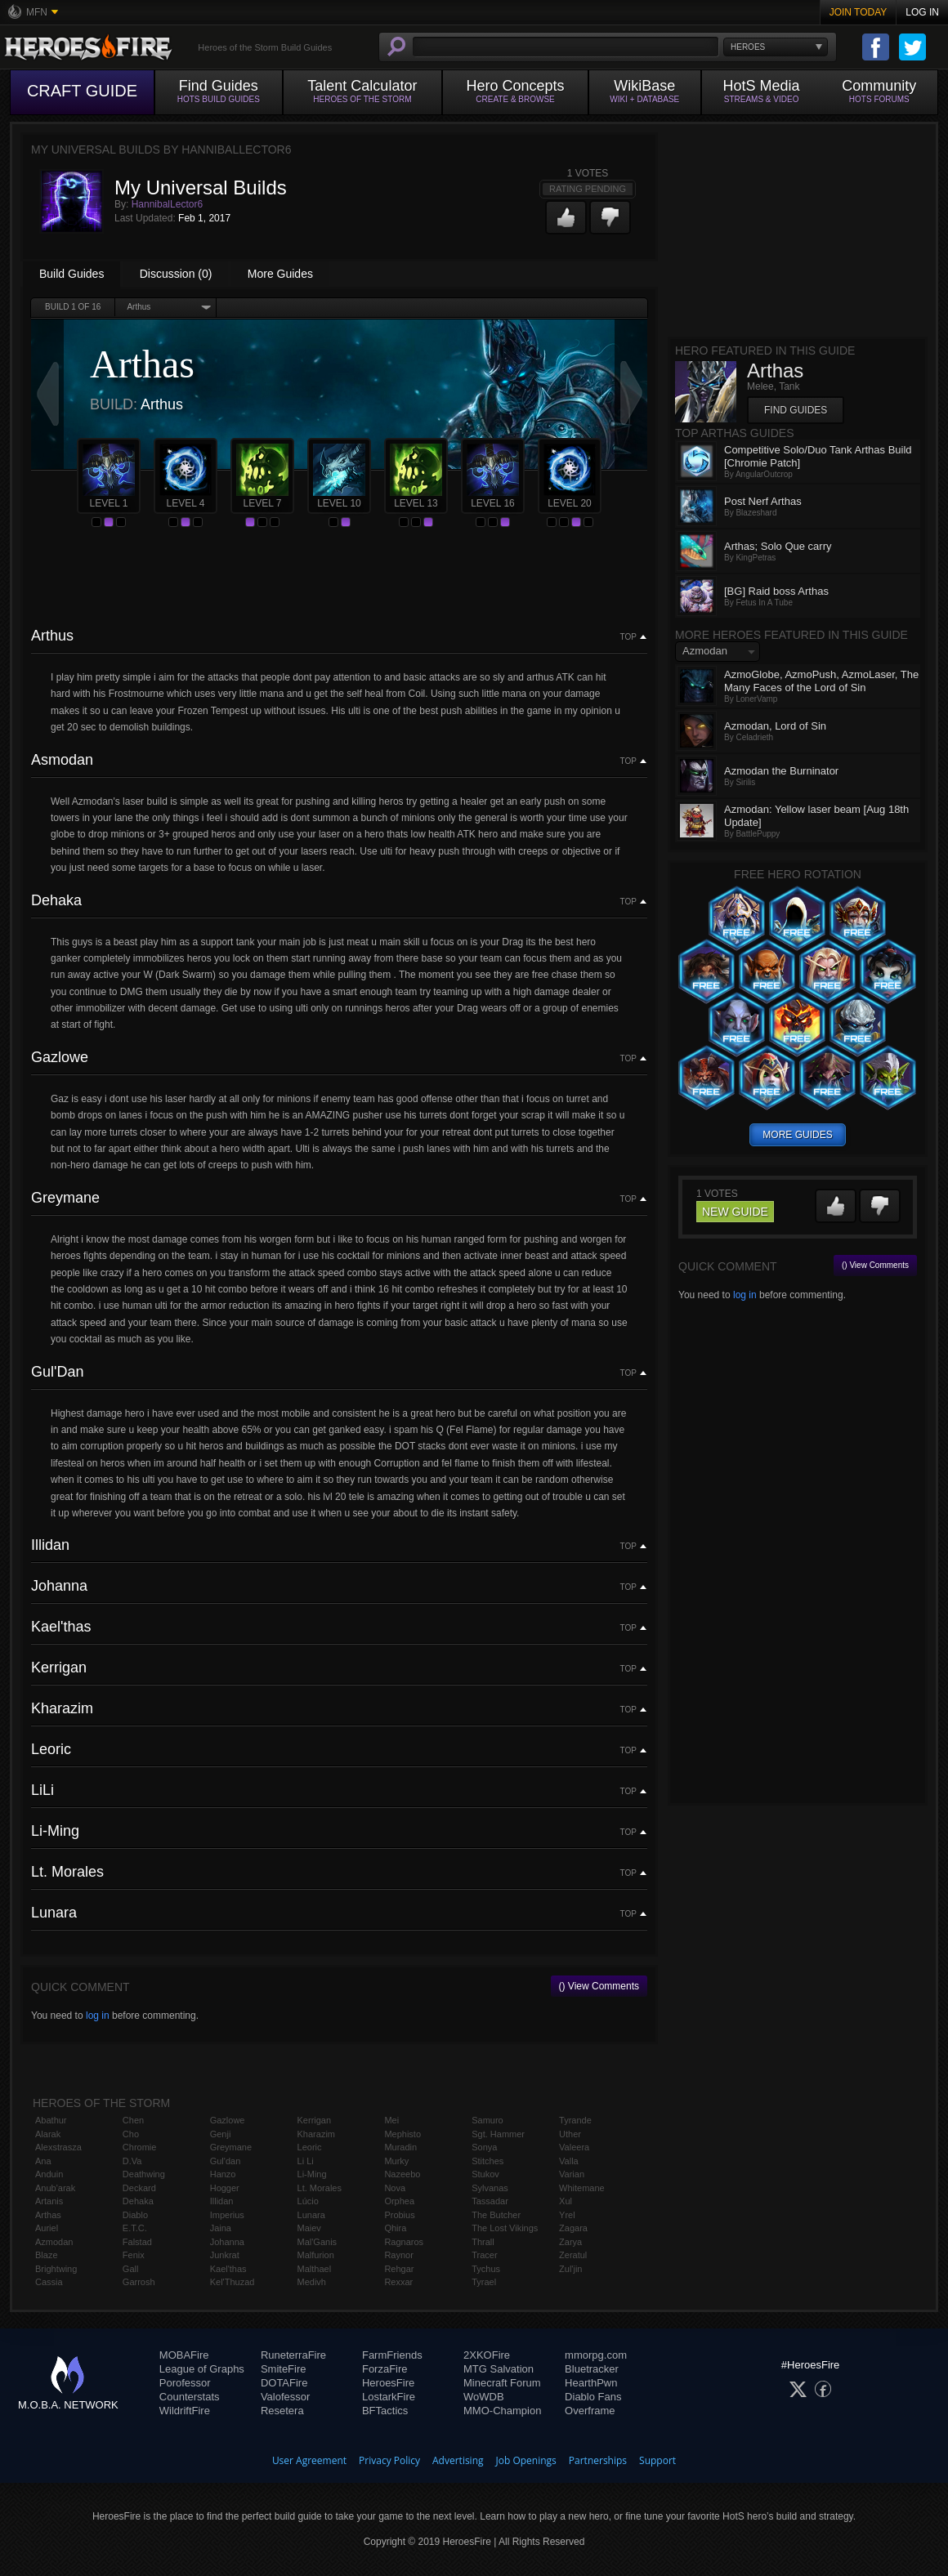  I want to click on RuneterraFire, so click(293, 2355).